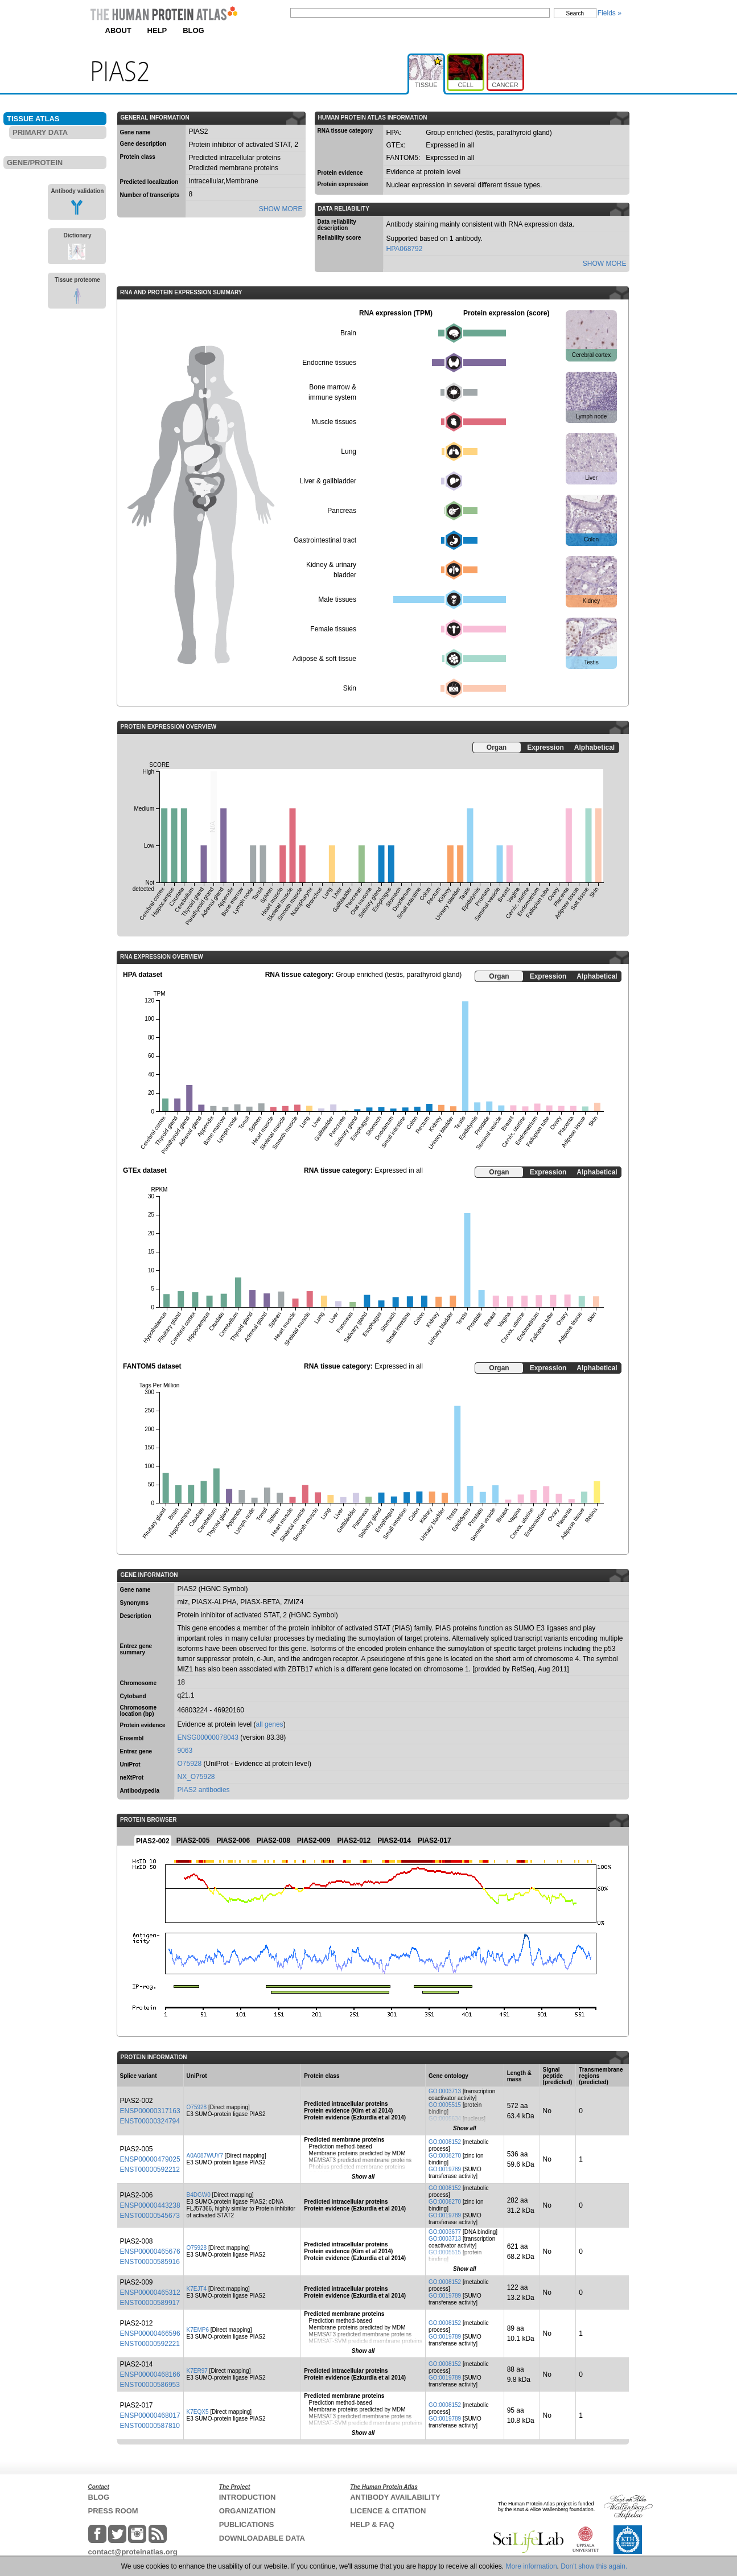 The height and width of the screenshot is (2576, 737). What do you see at coordinates (132, 1777) in the screenshot?
I see `neXtProt` at bounding box center [132, 1777].